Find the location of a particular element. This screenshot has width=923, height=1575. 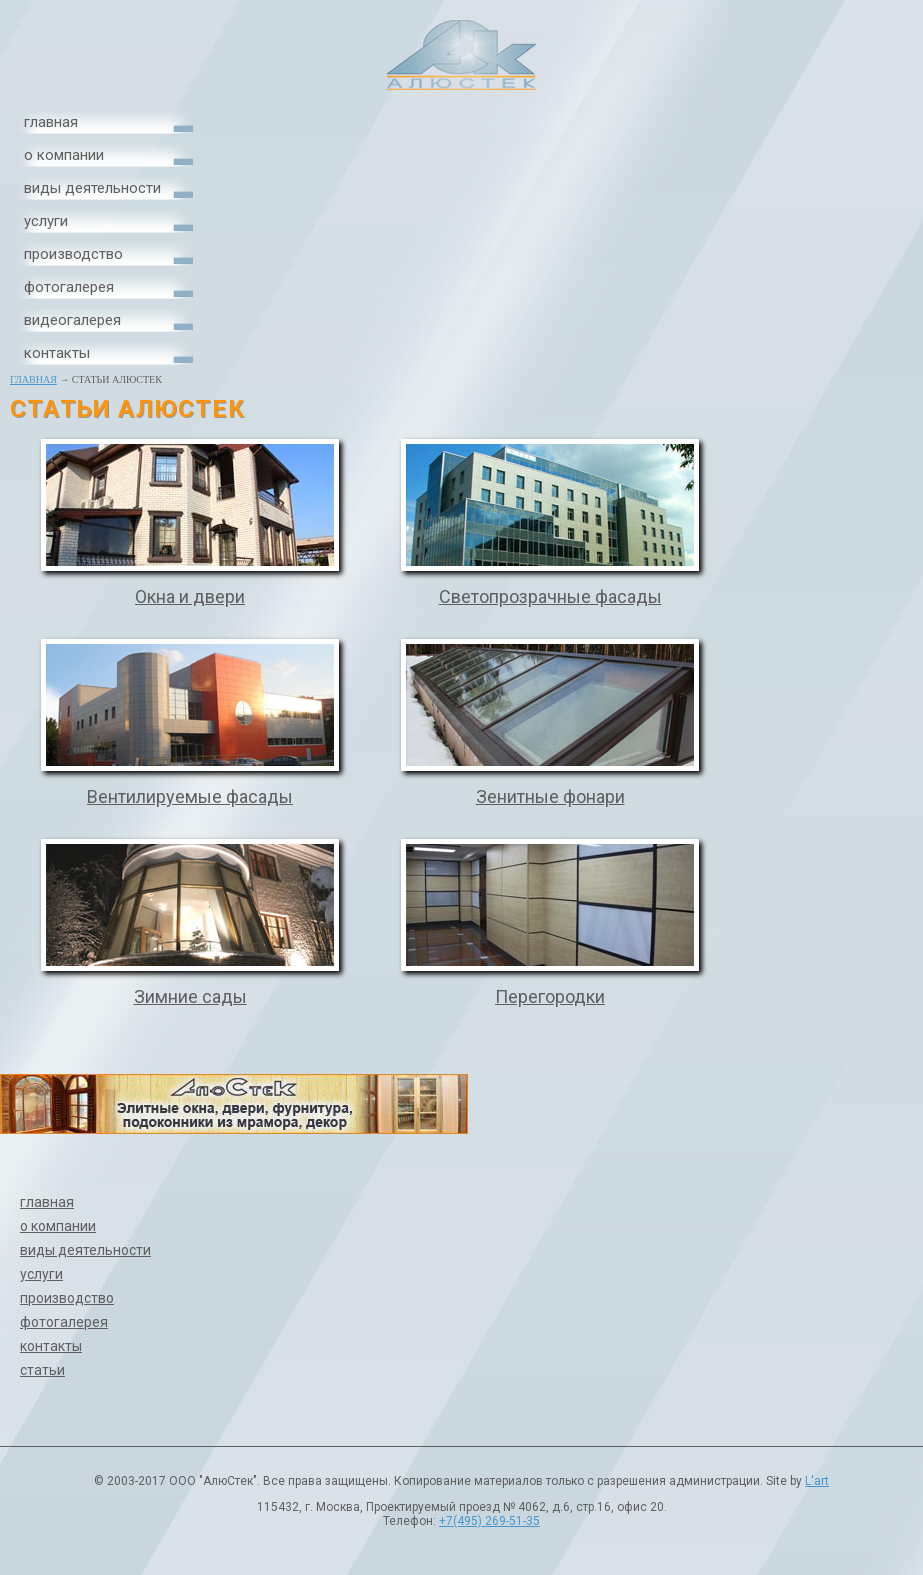

Вентилируемые фасады is located at coordinates (190, 796).